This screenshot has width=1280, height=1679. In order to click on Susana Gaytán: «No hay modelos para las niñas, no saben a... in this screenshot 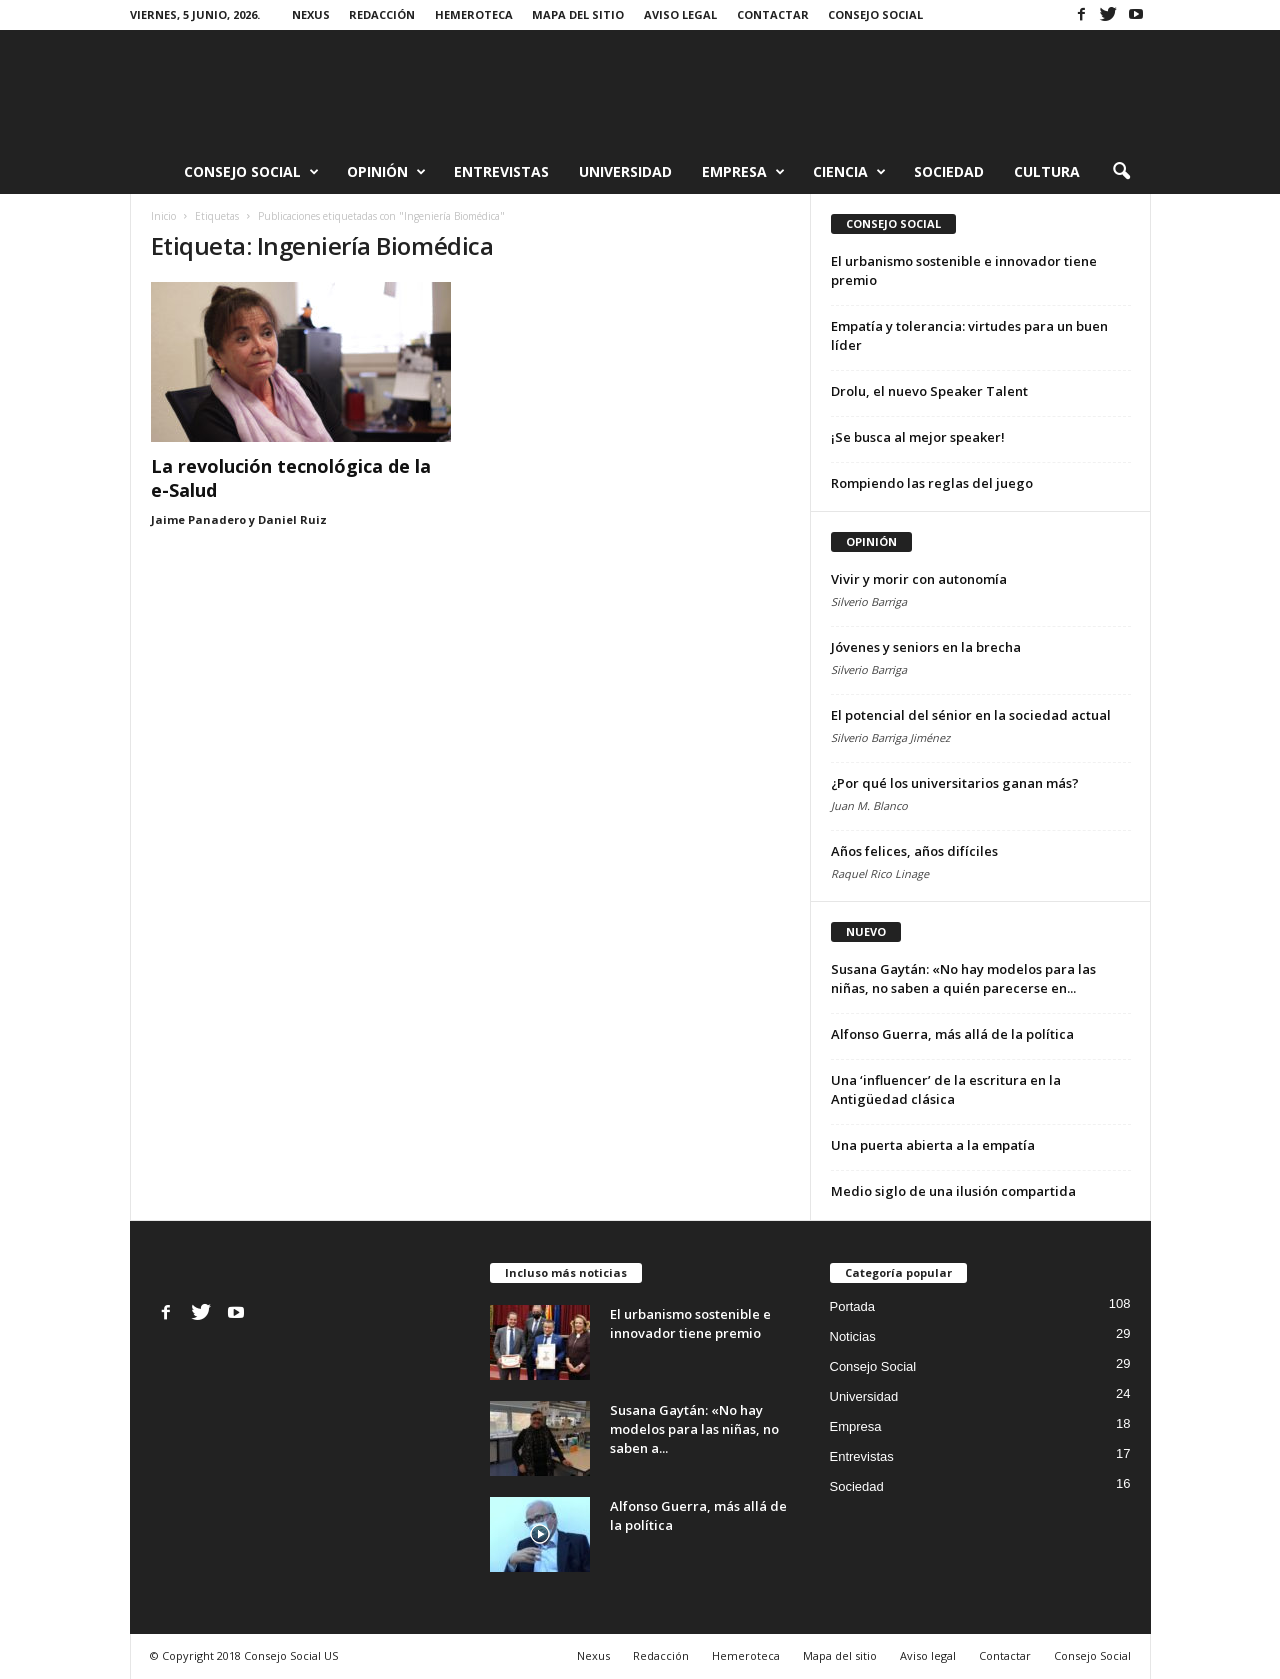, I will do `click(694, 1429)`.